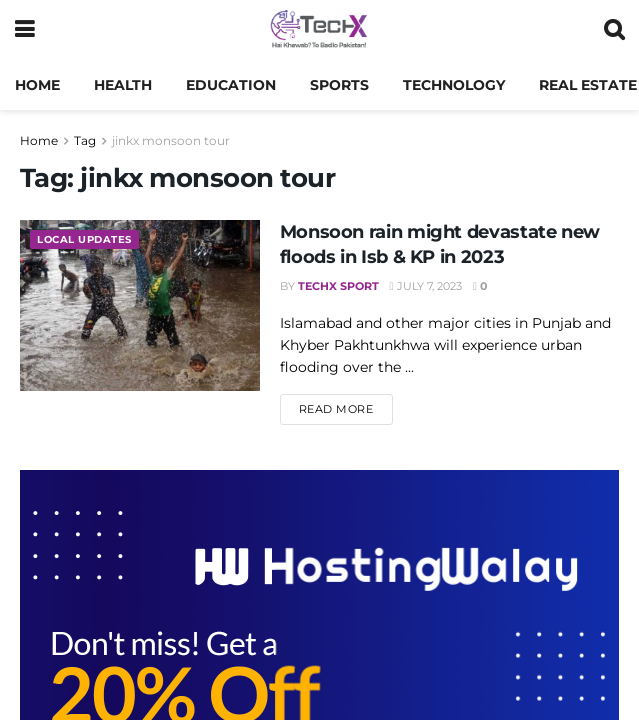  I want to click on Local Updates, so click(89, 240).